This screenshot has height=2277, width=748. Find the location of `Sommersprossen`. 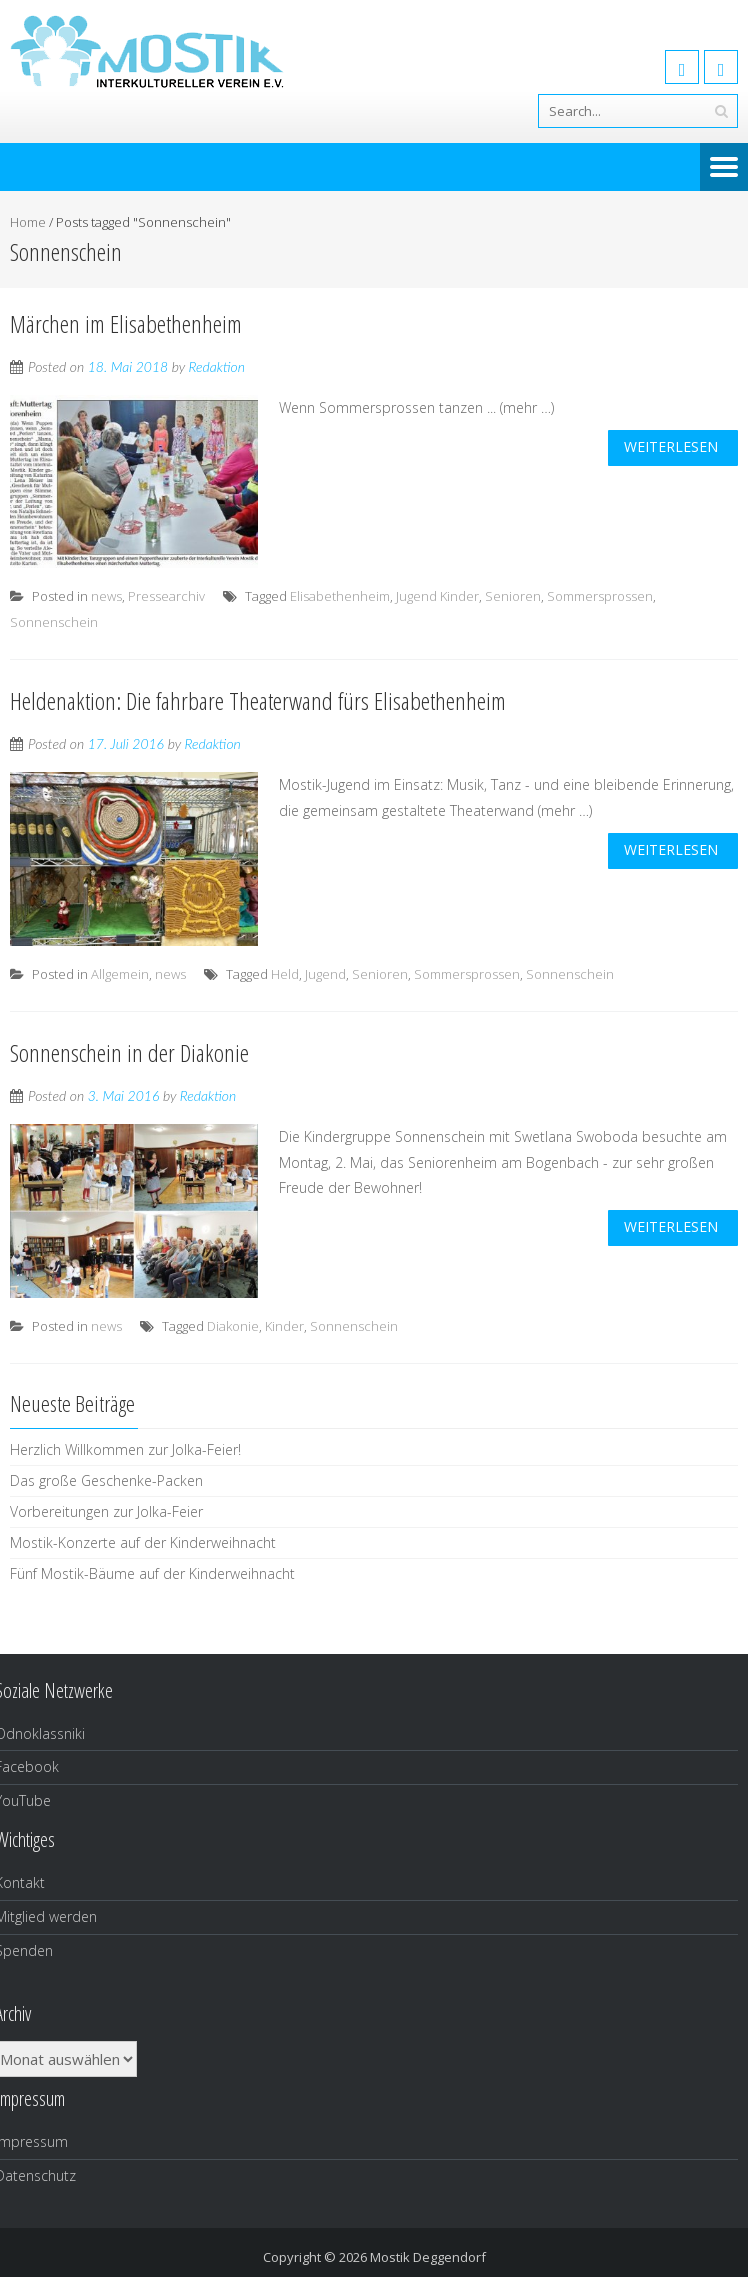

Sommersprossen is located at coordinates (600, 596).